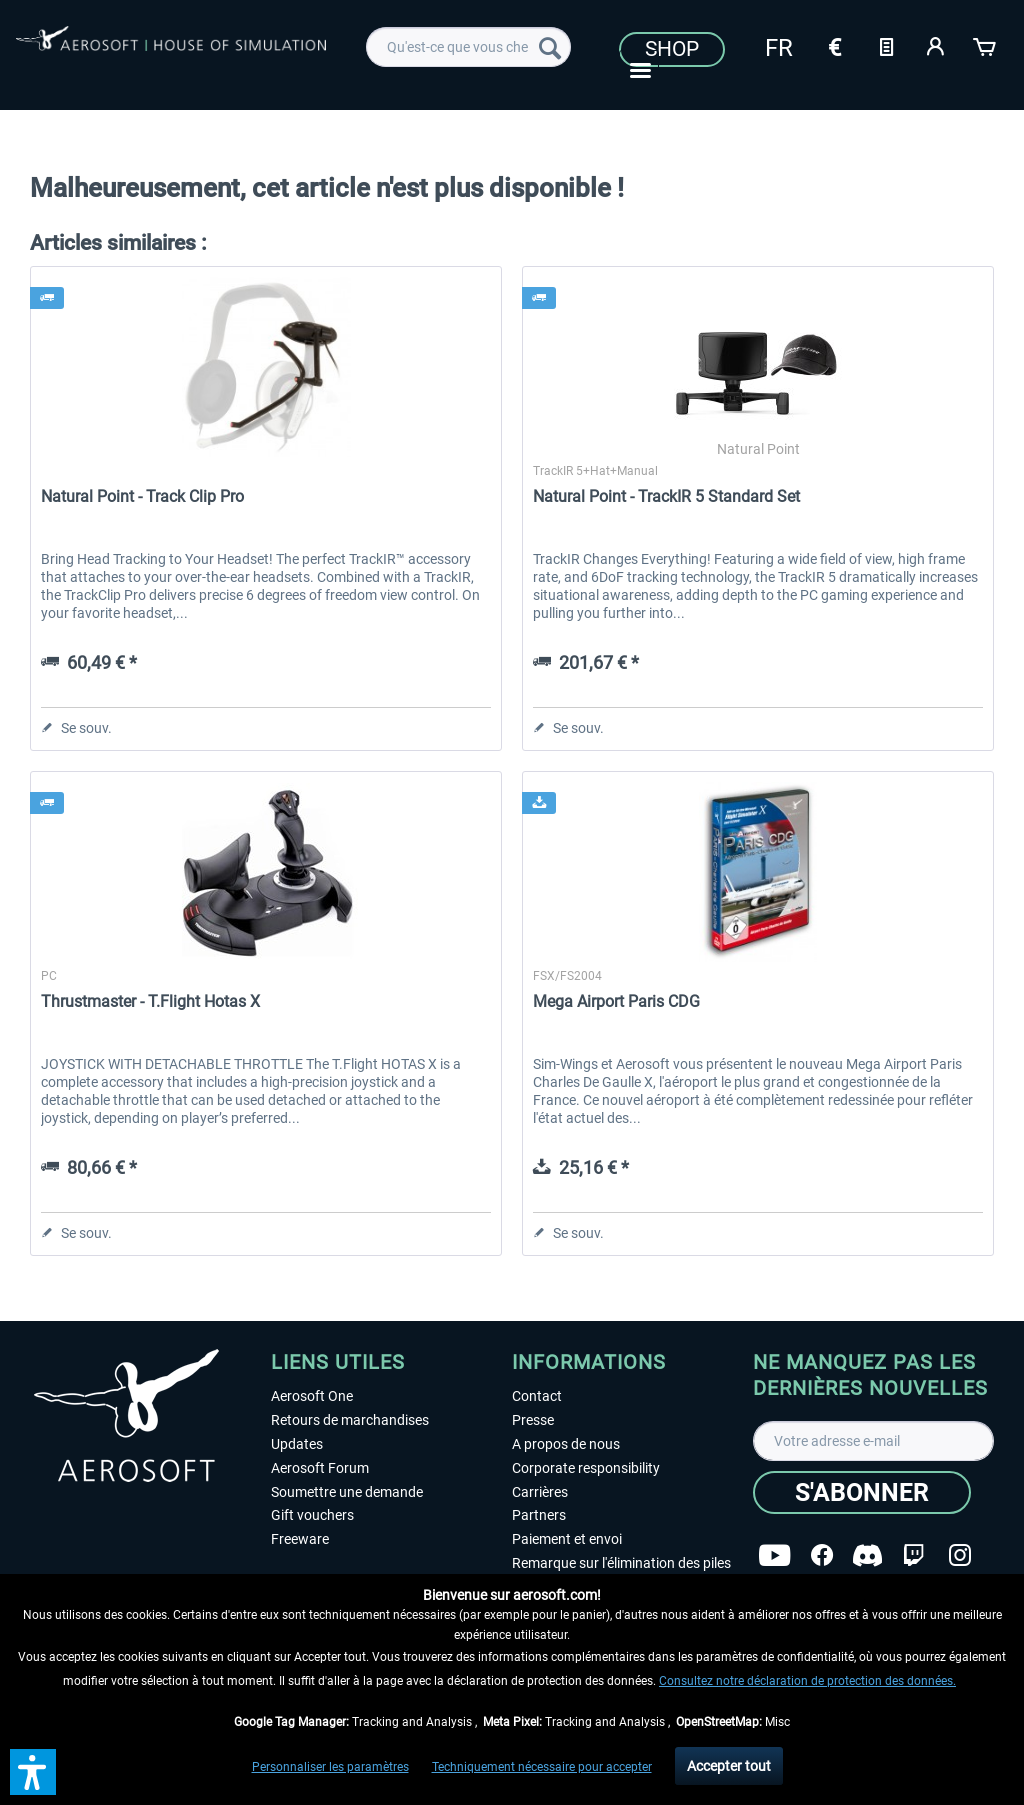 The image size is (1024, 1805). Describe the element at coordinates (566, 1444) in the screenshot. I see `A propos de nous` at that location.